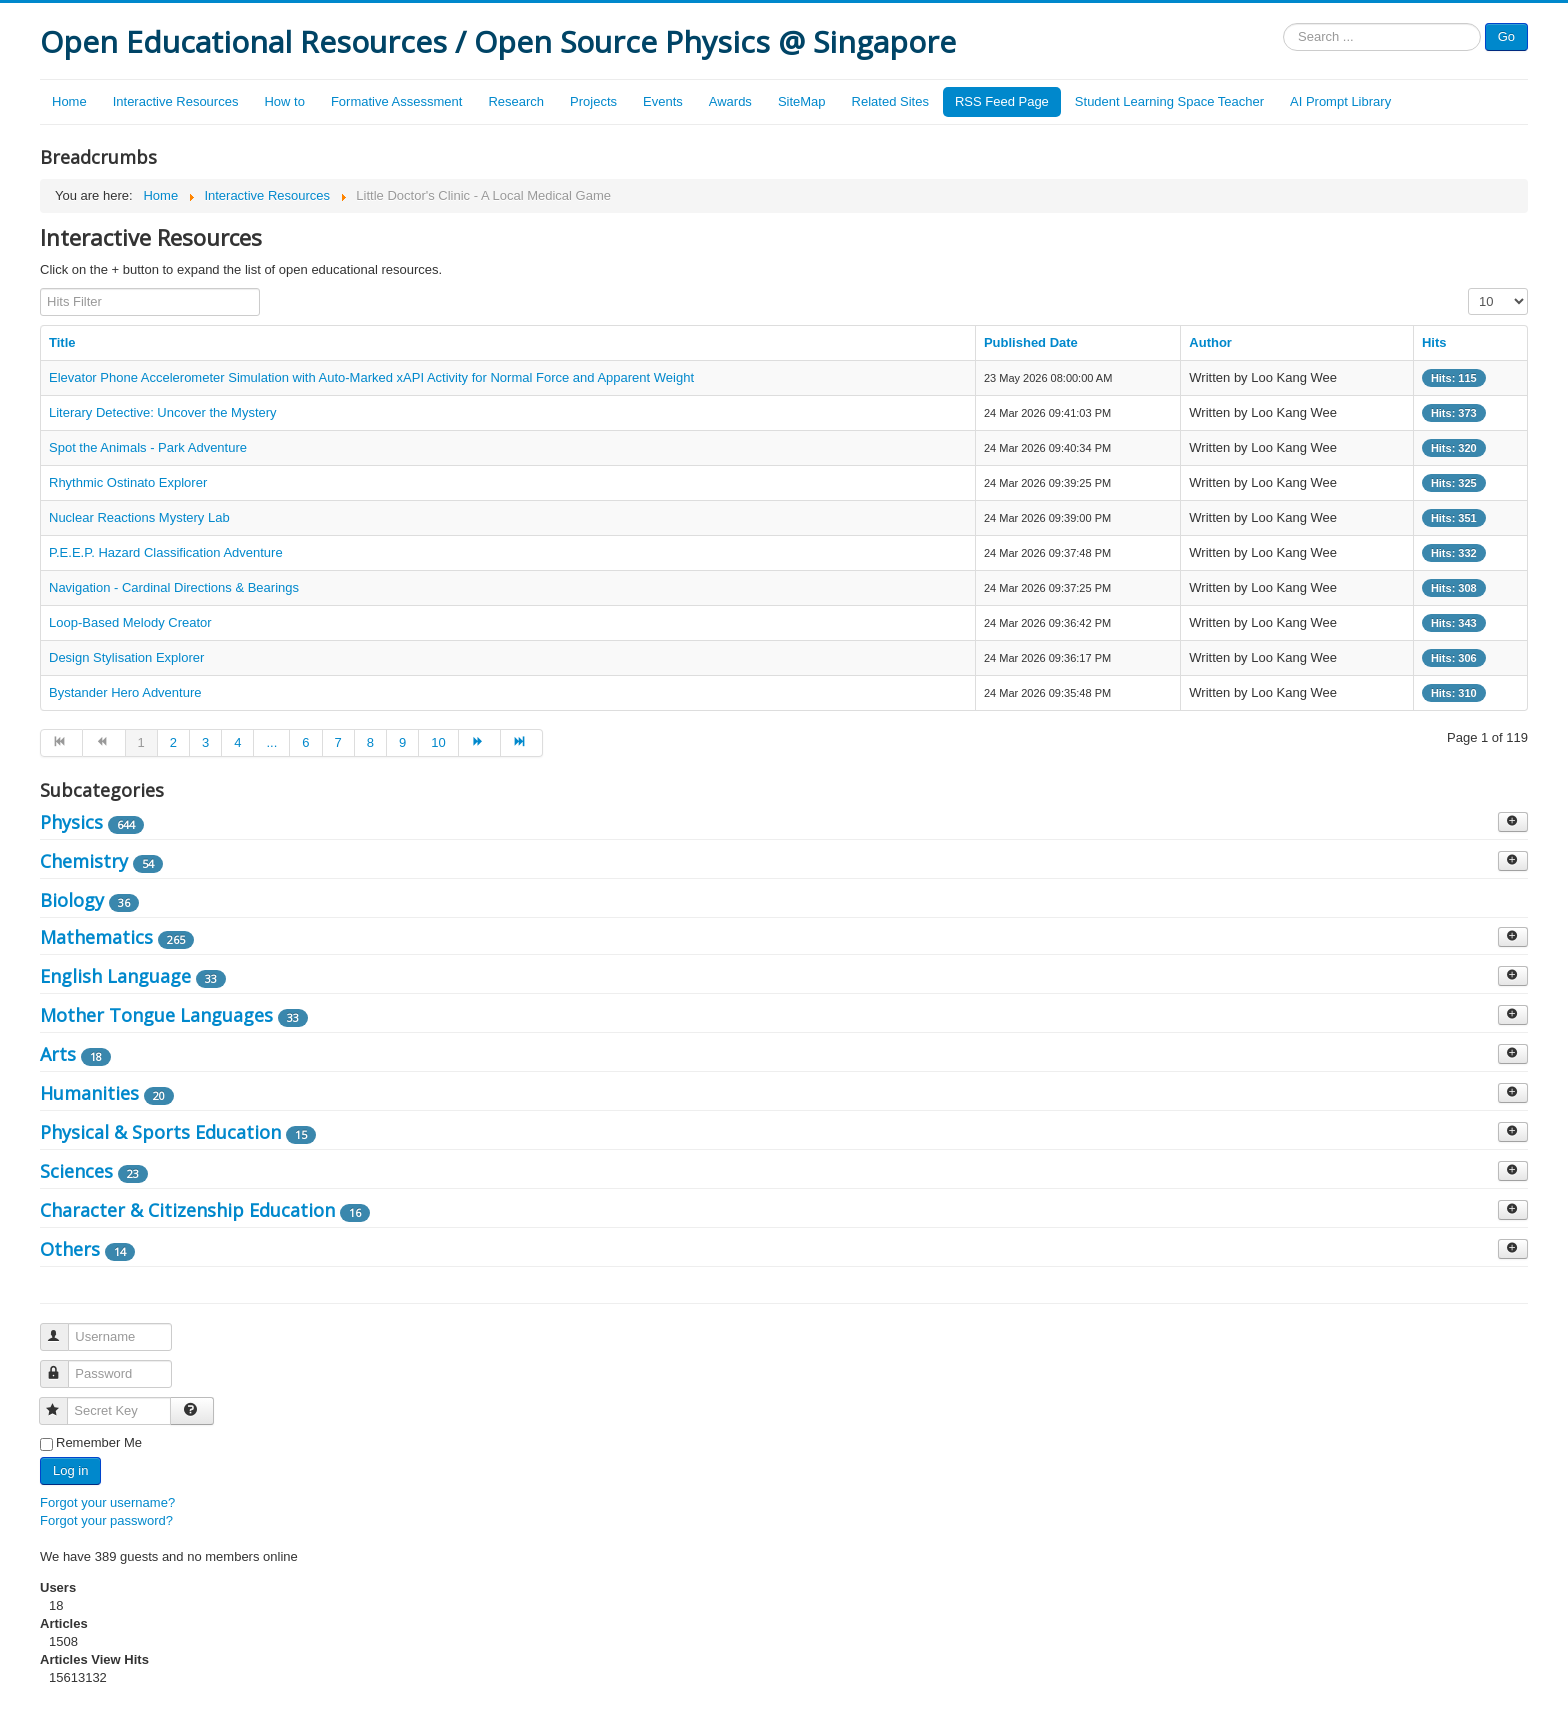  Describe the element at coordinates (62, 342) in the screenshot. I see `Title` at that location.